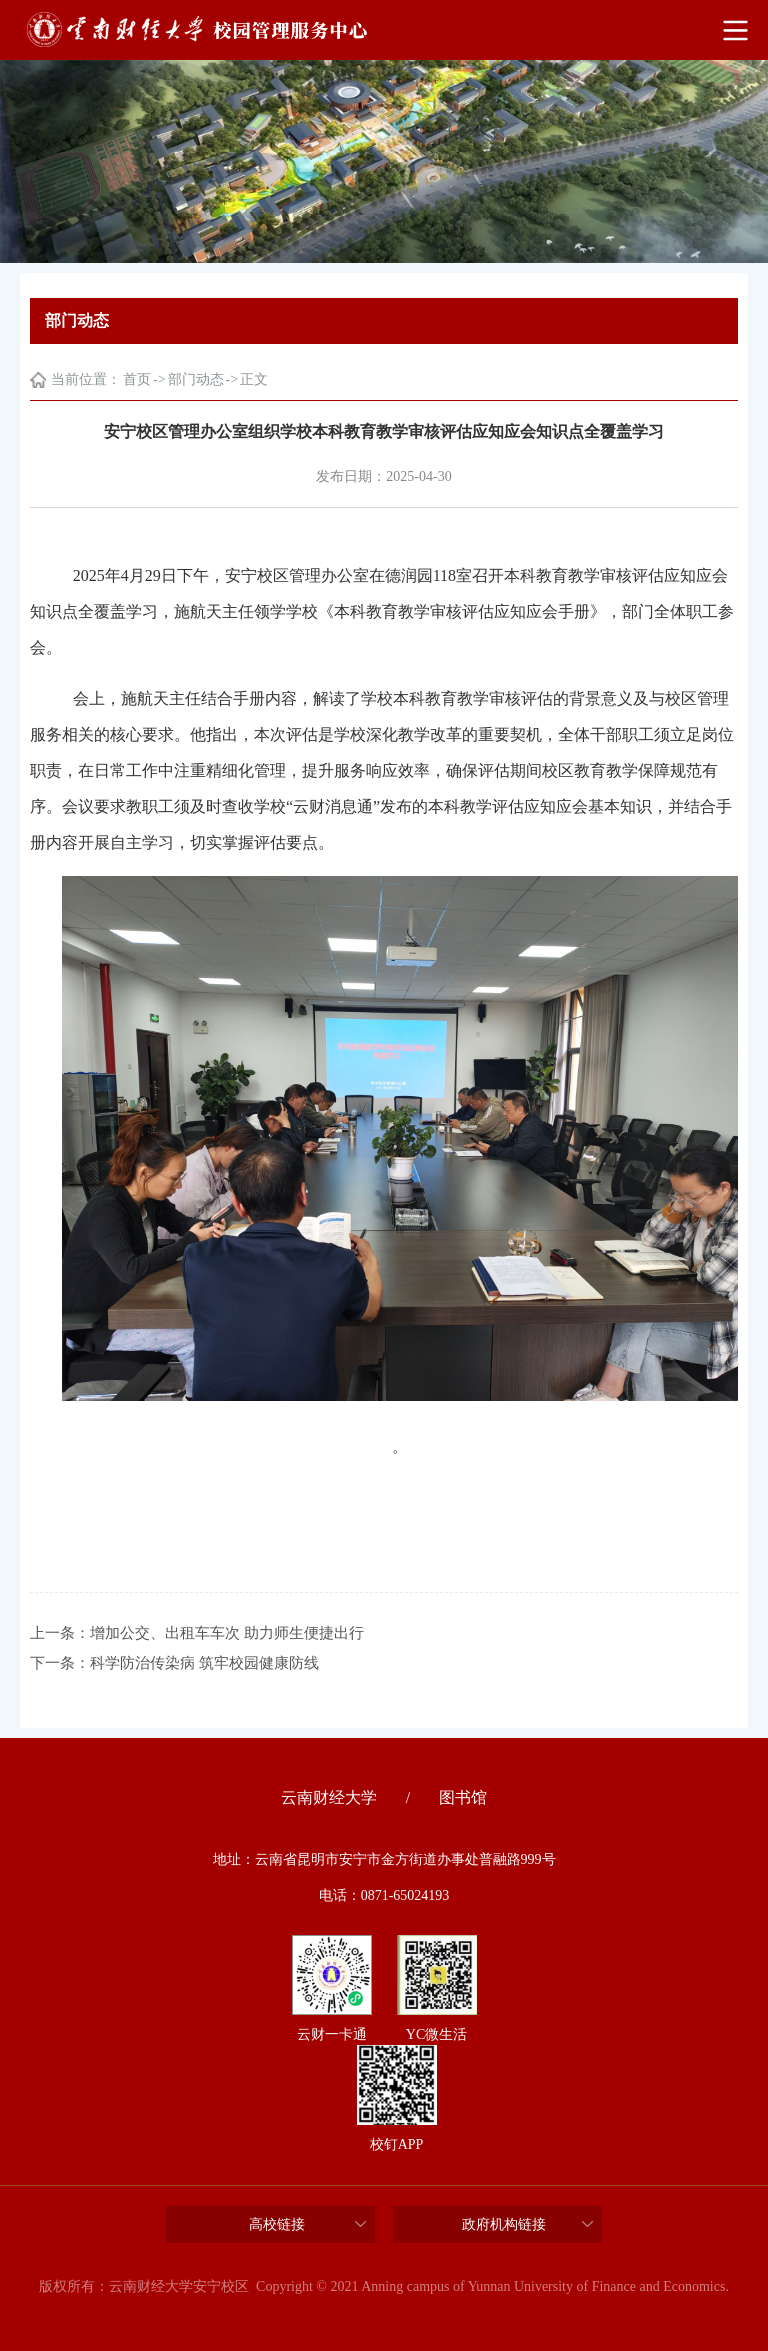  What do you see at coordinates (227, 1633) in the screenshot?
I see `增加公交、出租车车次 助力师生便捷出行` at bounding box center [227, 1633].